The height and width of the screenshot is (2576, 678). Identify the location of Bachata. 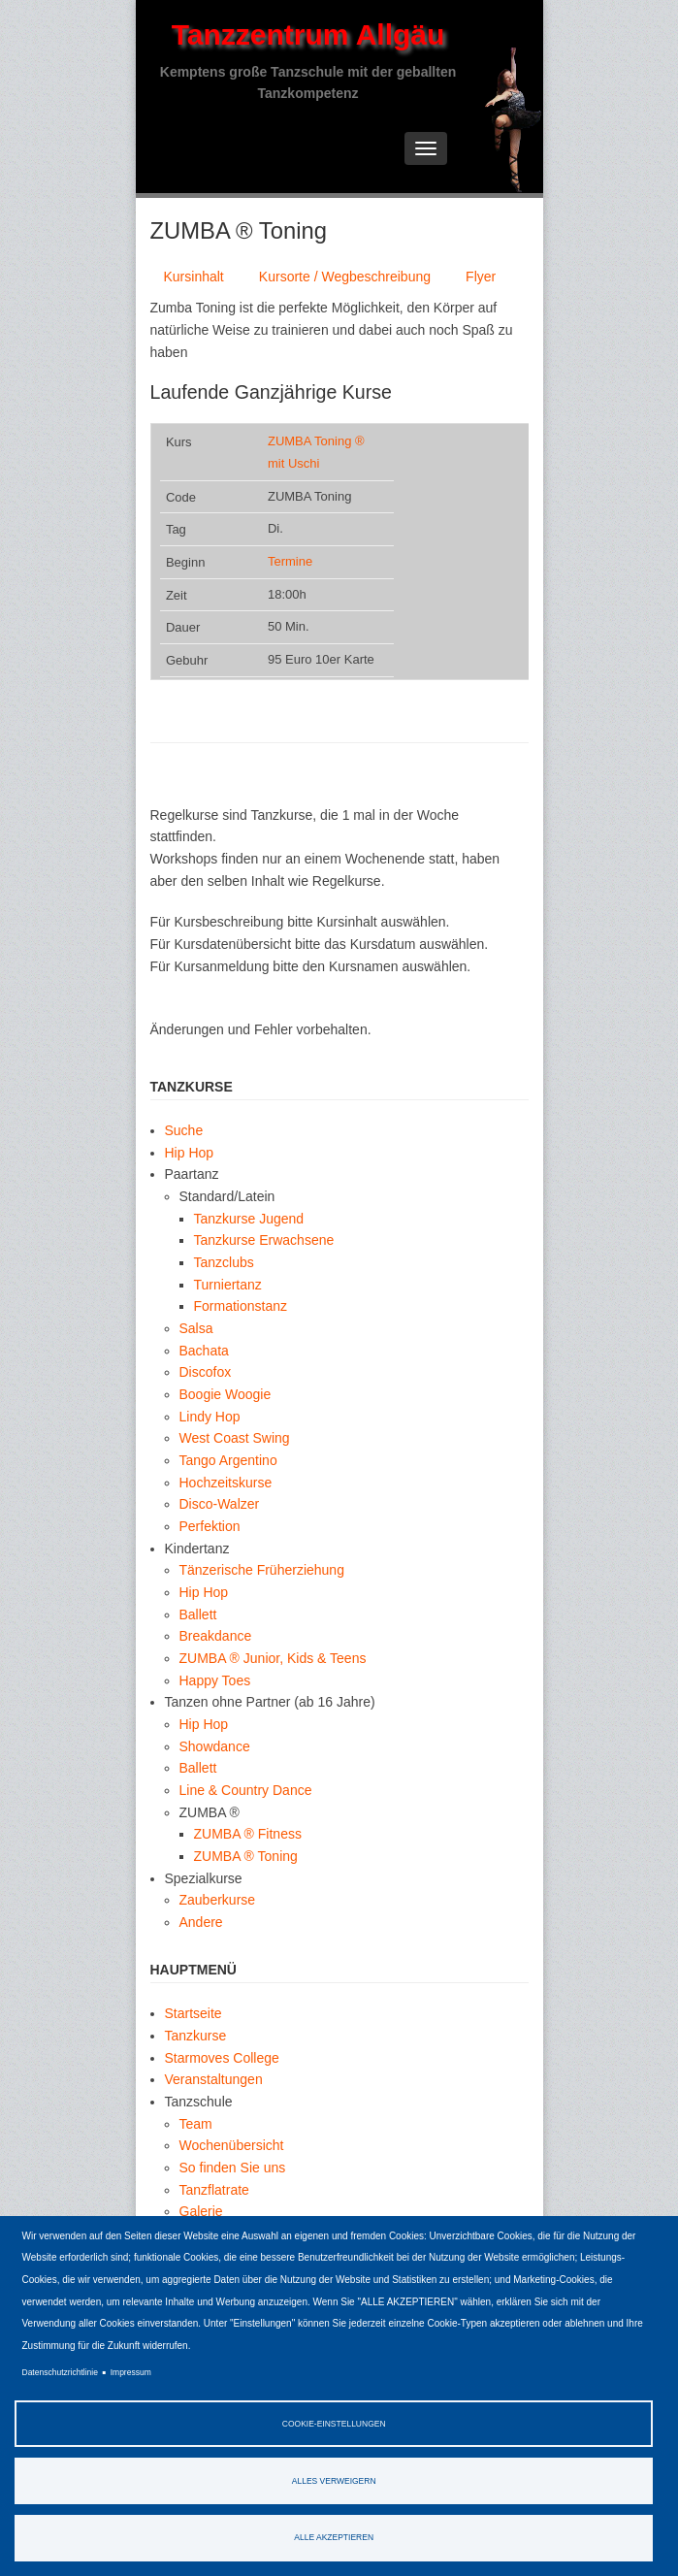
(204, 1350).